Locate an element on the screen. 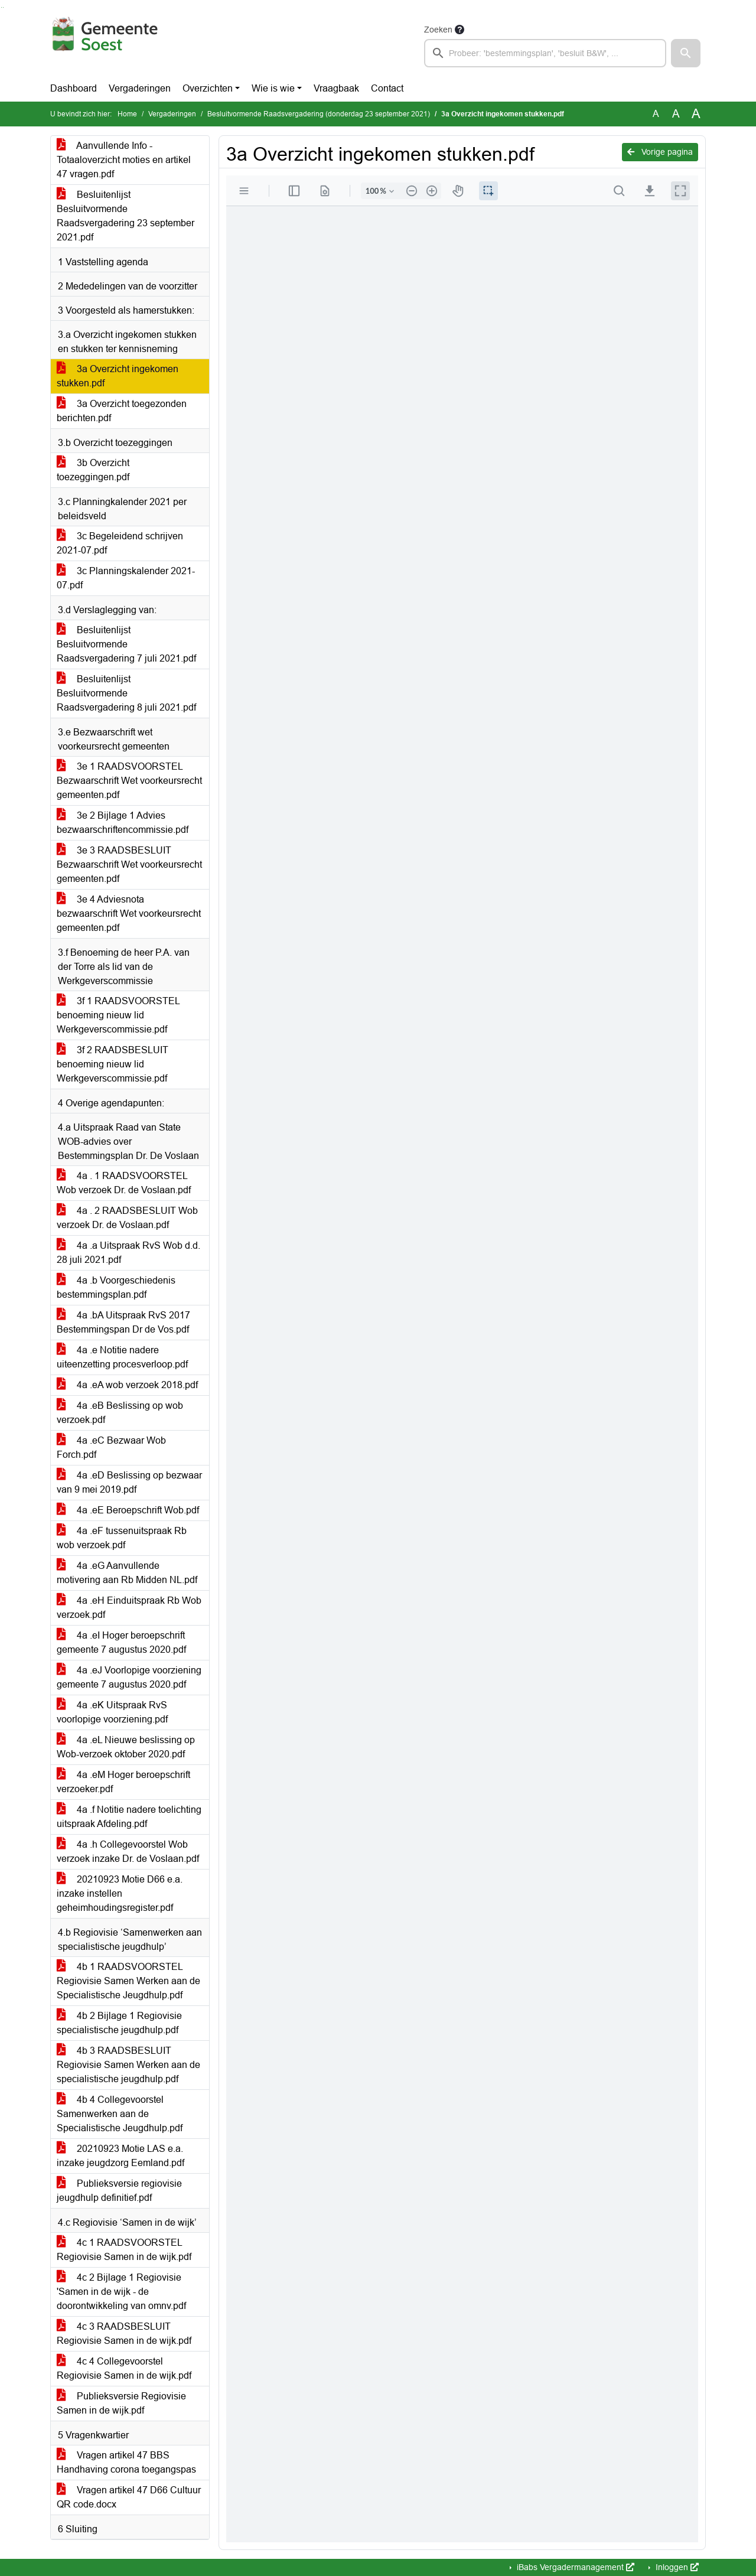 Image resolution: width=756 pixels, height=2576 pixels. 4b 4 Collegevoorstel Samenwerken aan de Specialistische Jeugdhulp.pdf is located at coordinates (120, 2114).